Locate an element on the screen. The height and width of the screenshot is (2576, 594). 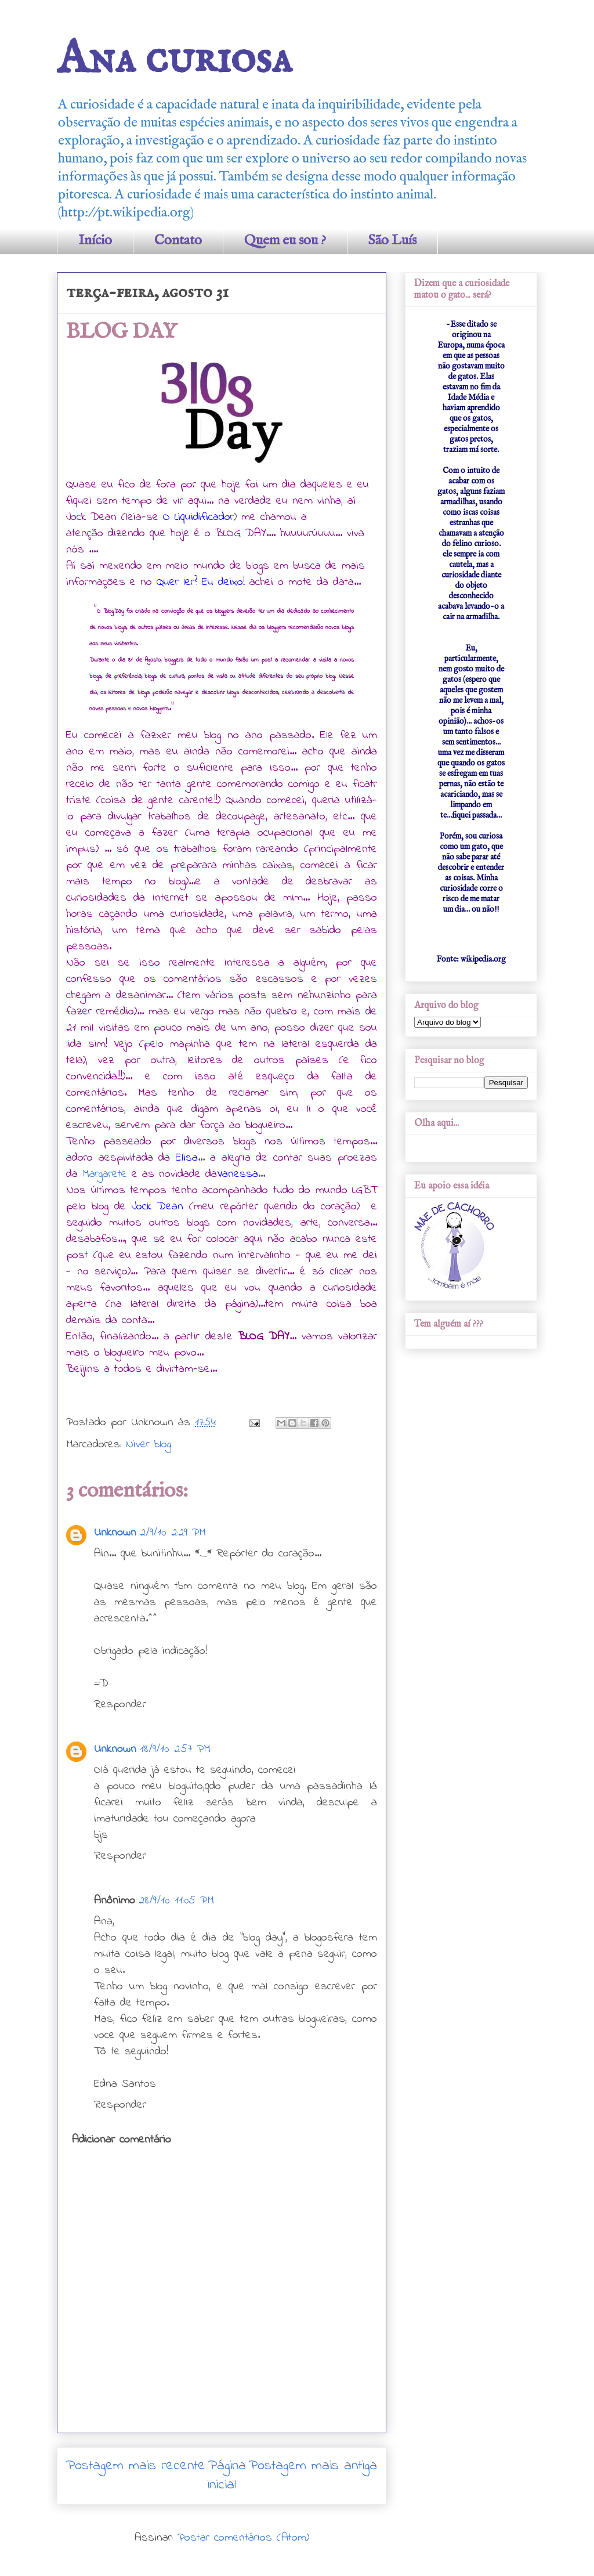
Postagem mais recente is located at coordinates (135, 2466).